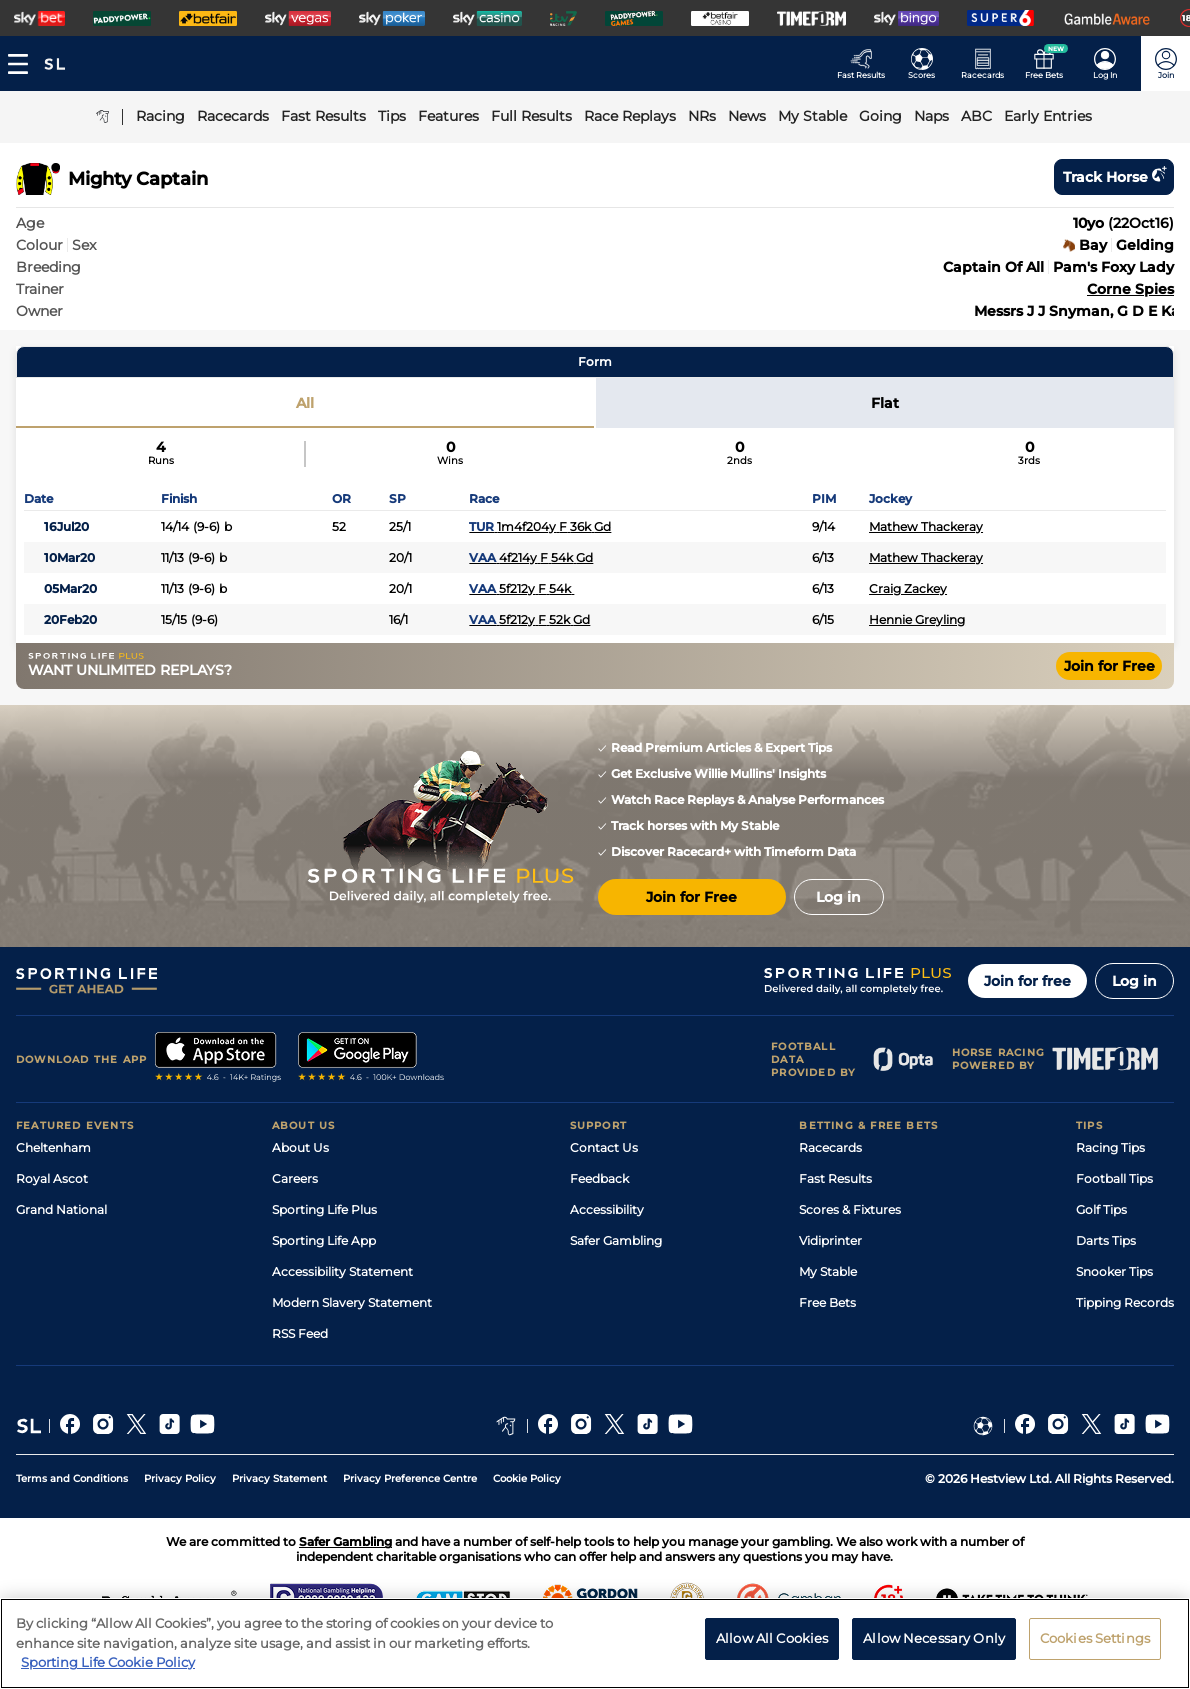  What do you see at coordinates (52, 1178) in the screenshot?
I see `Royal Ascot` at bounding box center [52, 1178].